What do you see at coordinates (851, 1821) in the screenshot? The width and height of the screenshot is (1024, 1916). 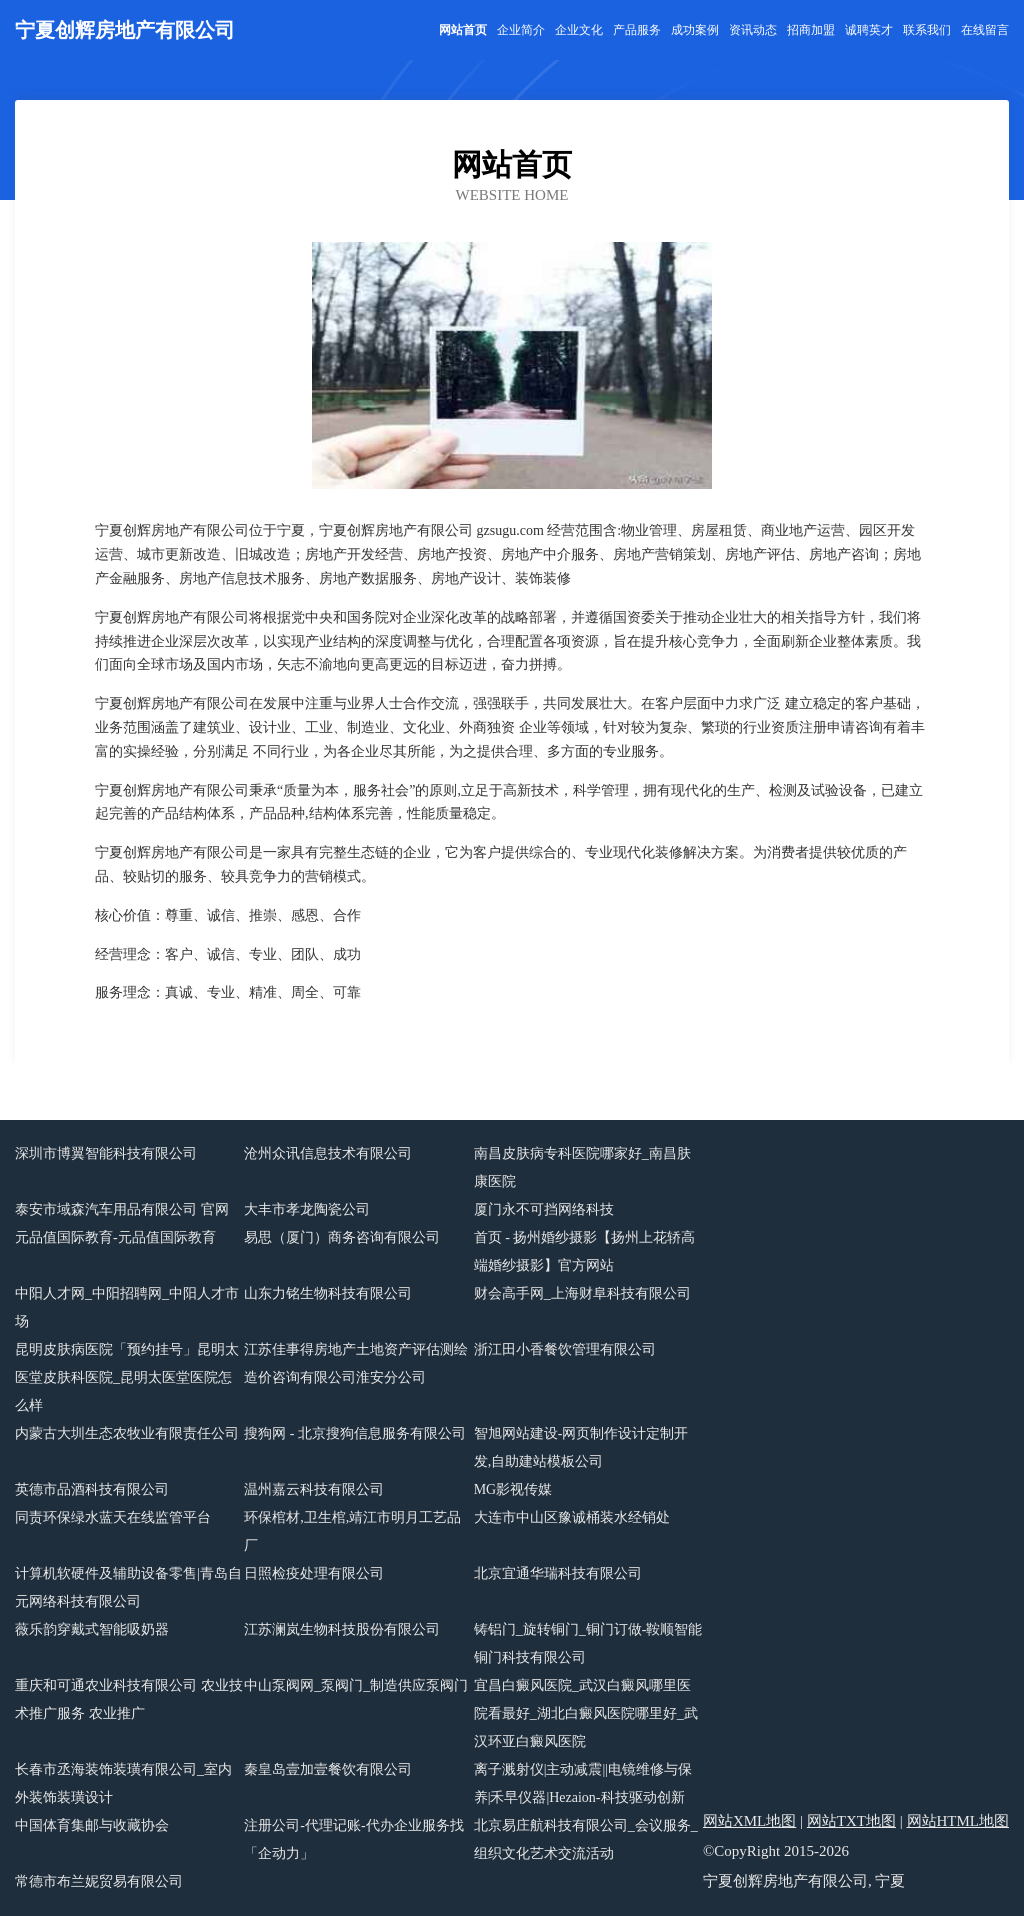 I see `网站TXT地图` at bounding box center [851, 1821].